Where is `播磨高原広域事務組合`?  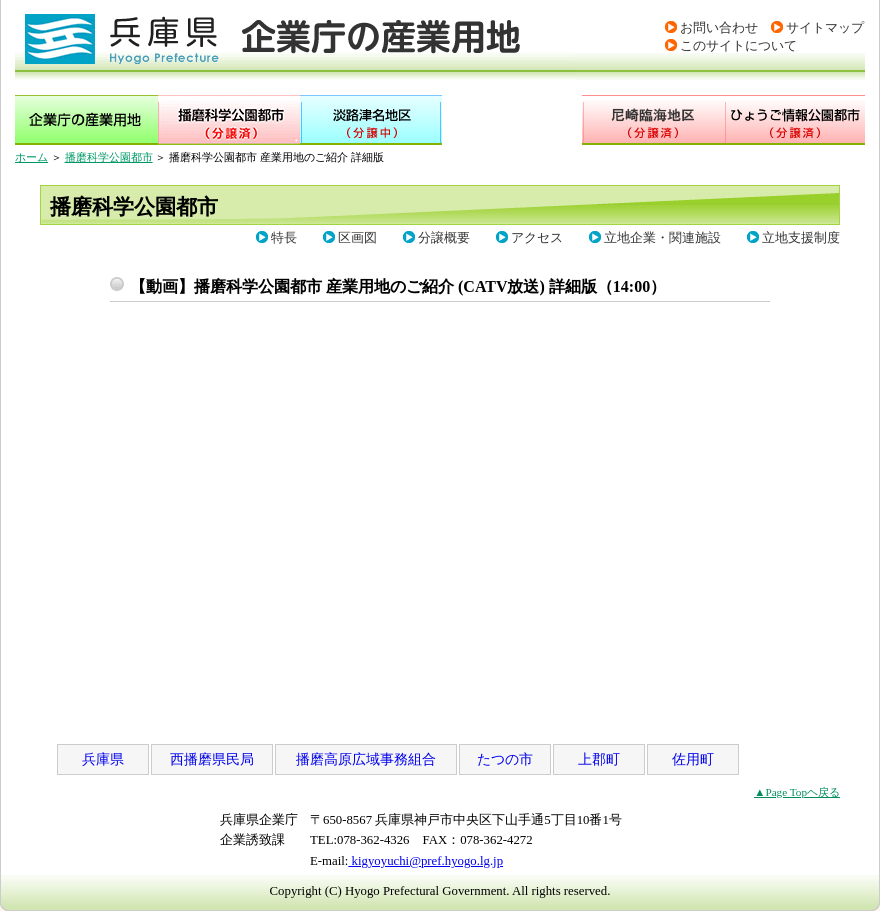
播磨高原広域事務組合 is located at coordinates (366, 759).